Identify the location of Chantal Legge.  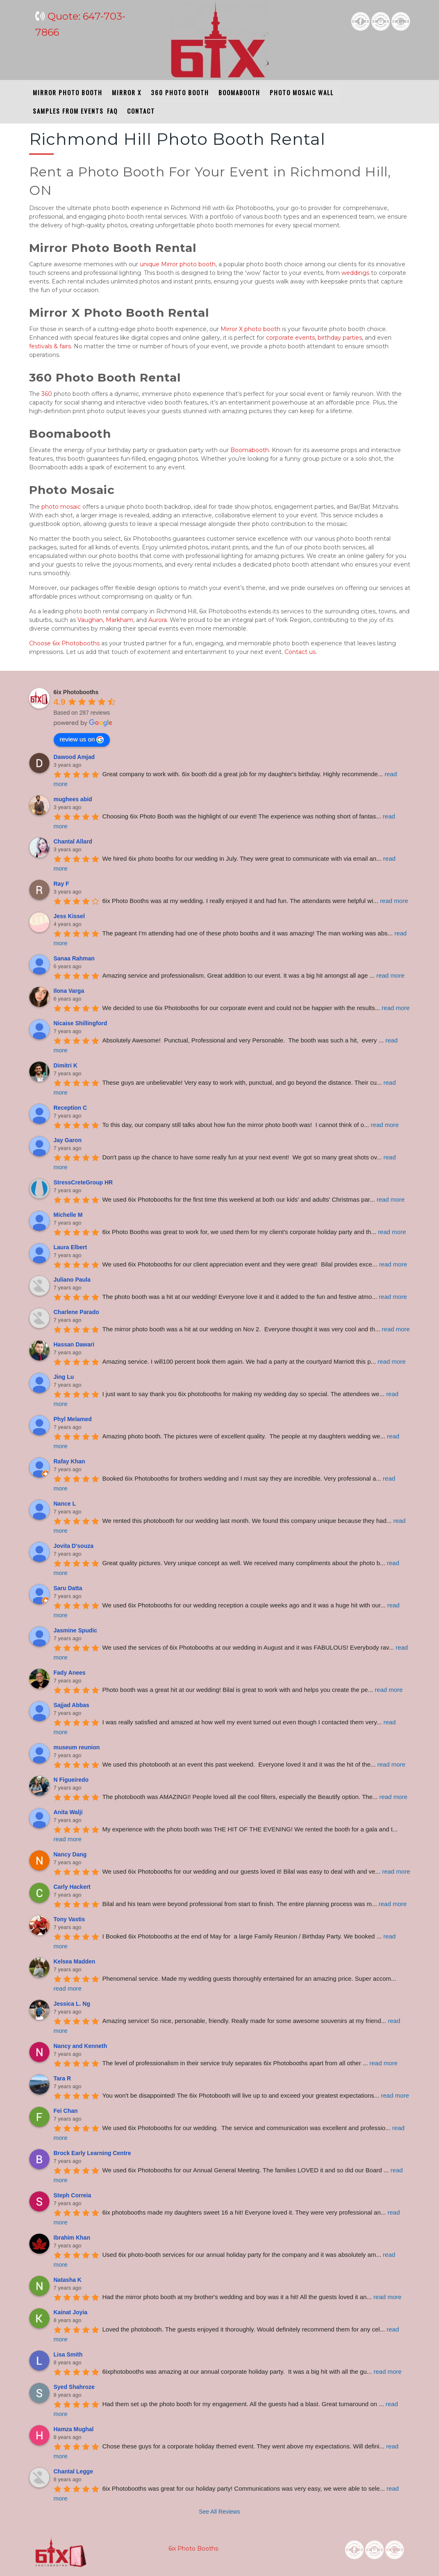
(73, 2471).